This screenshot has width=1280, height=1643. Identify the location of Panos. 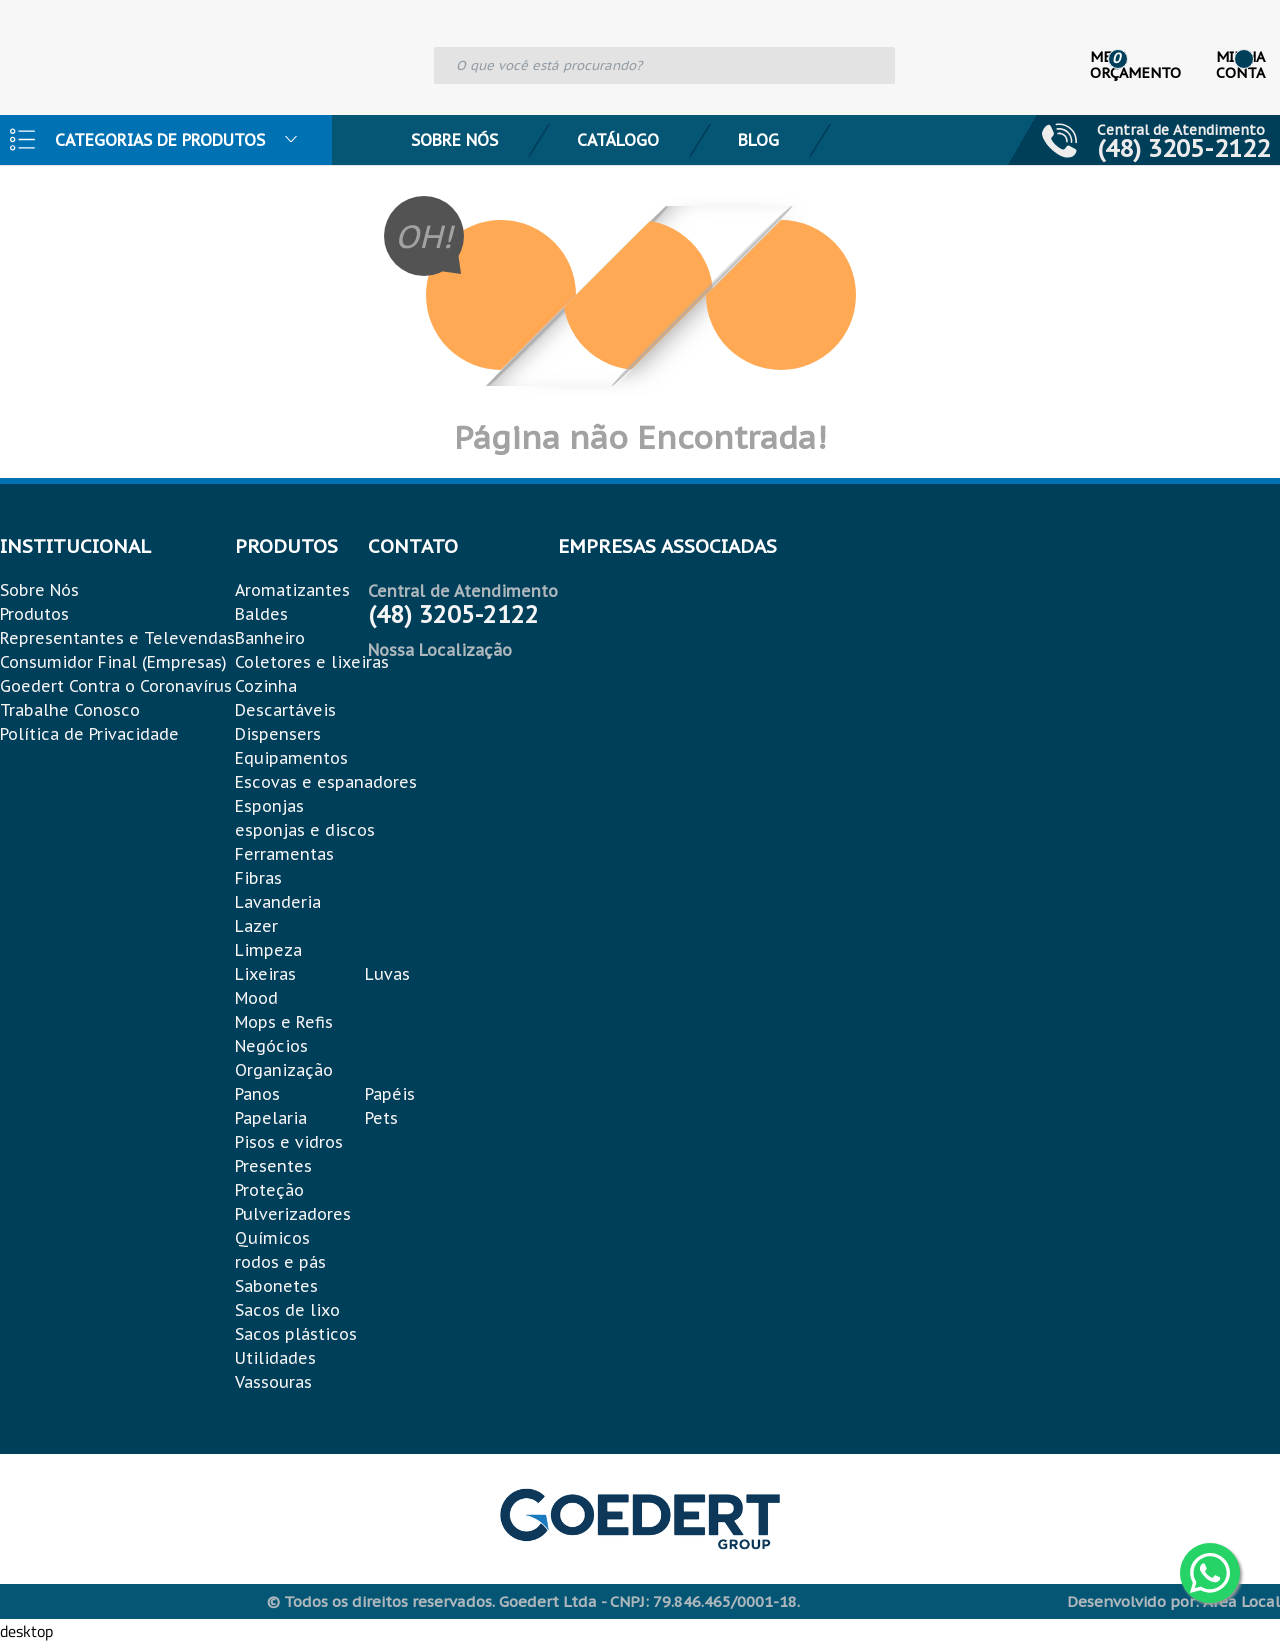
(257, 1094).